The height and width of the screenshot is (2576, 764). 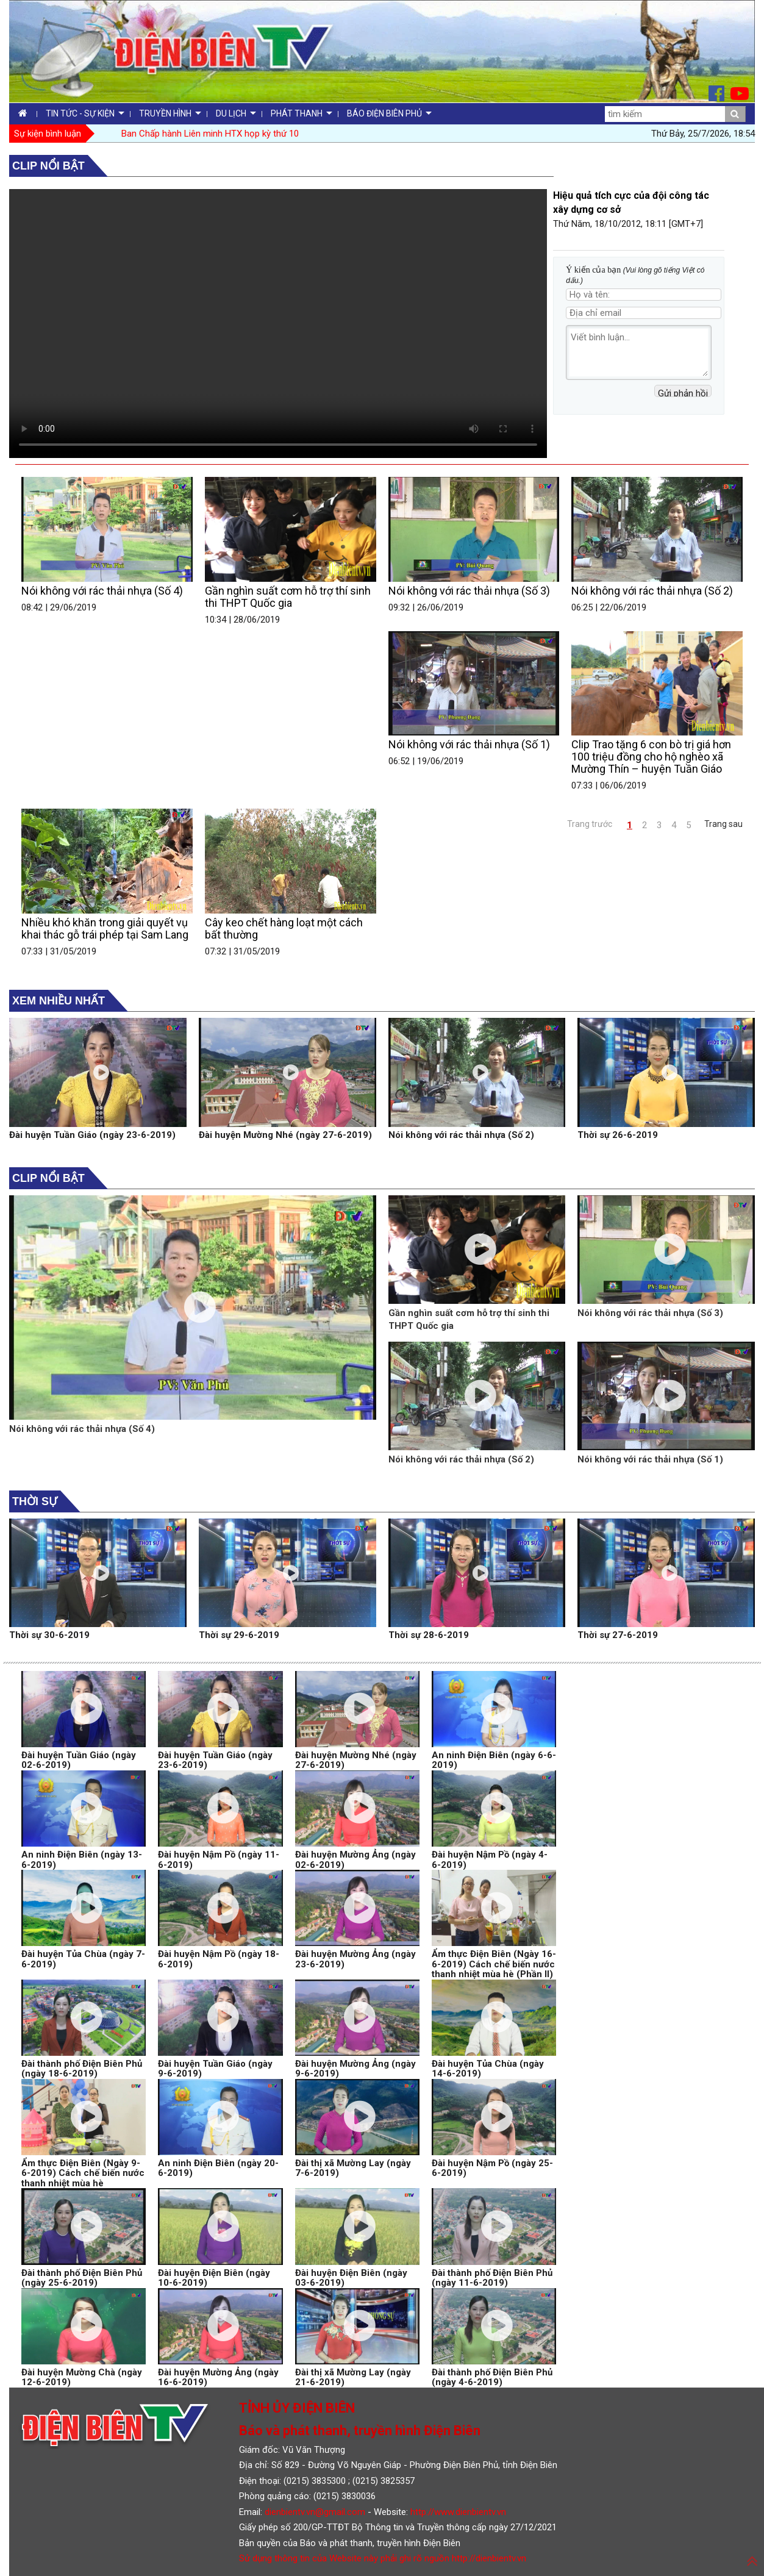 What do you see at coordinates (492, 2377) in the screenshot?
I see `Đài thành phố Điện Biên Phủ (ngày 4-6-2019)` at bounding box center [492, 2377].